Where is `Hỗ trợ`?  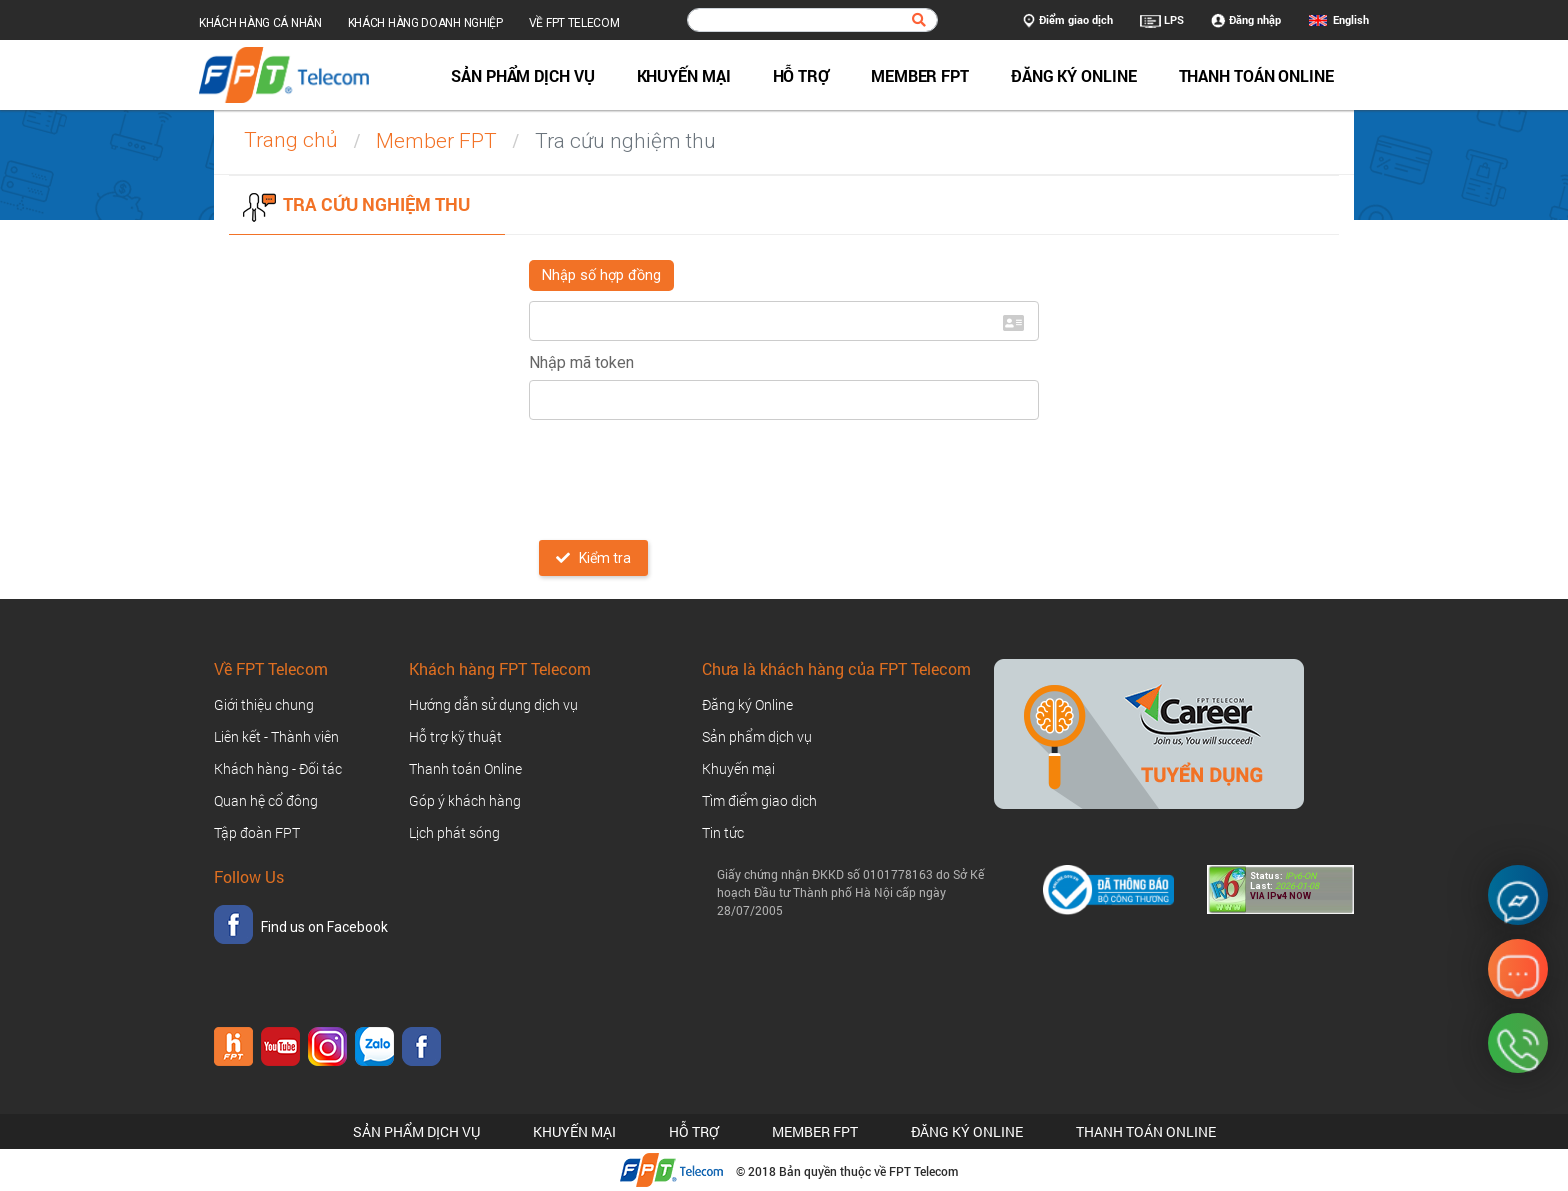 Hỗ trợ is located at coordinates (801, 75).